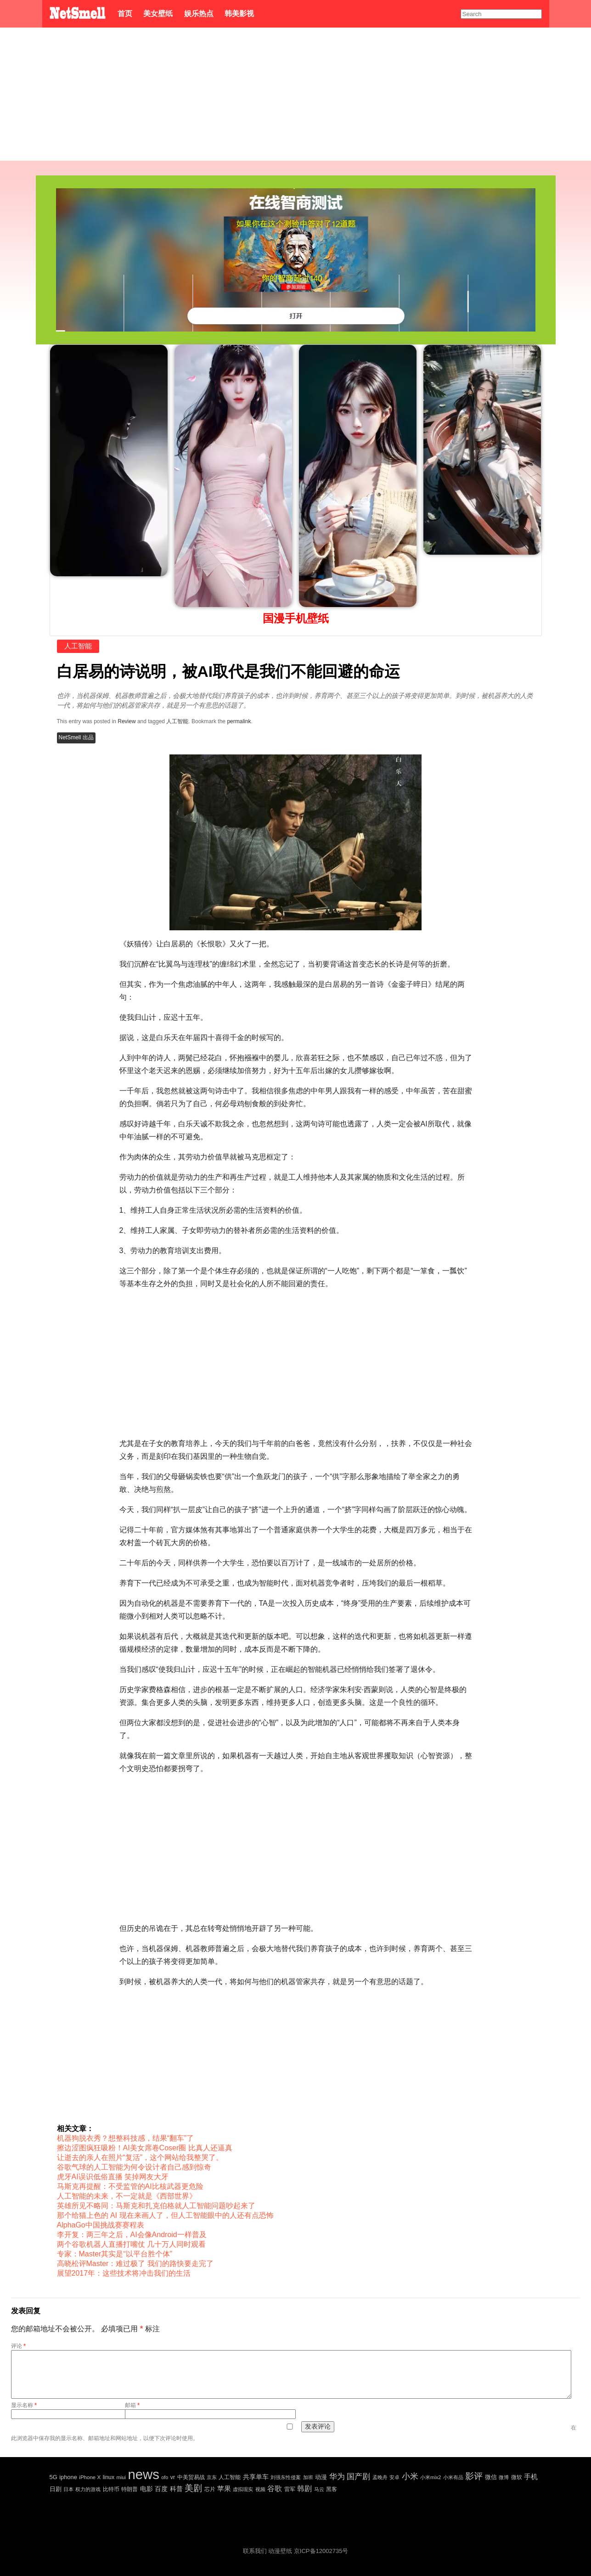 This screenshot has height=2576, width=591. I want to click on 专家：Master其实是“以平台胜个体”, so click(115, 2254).